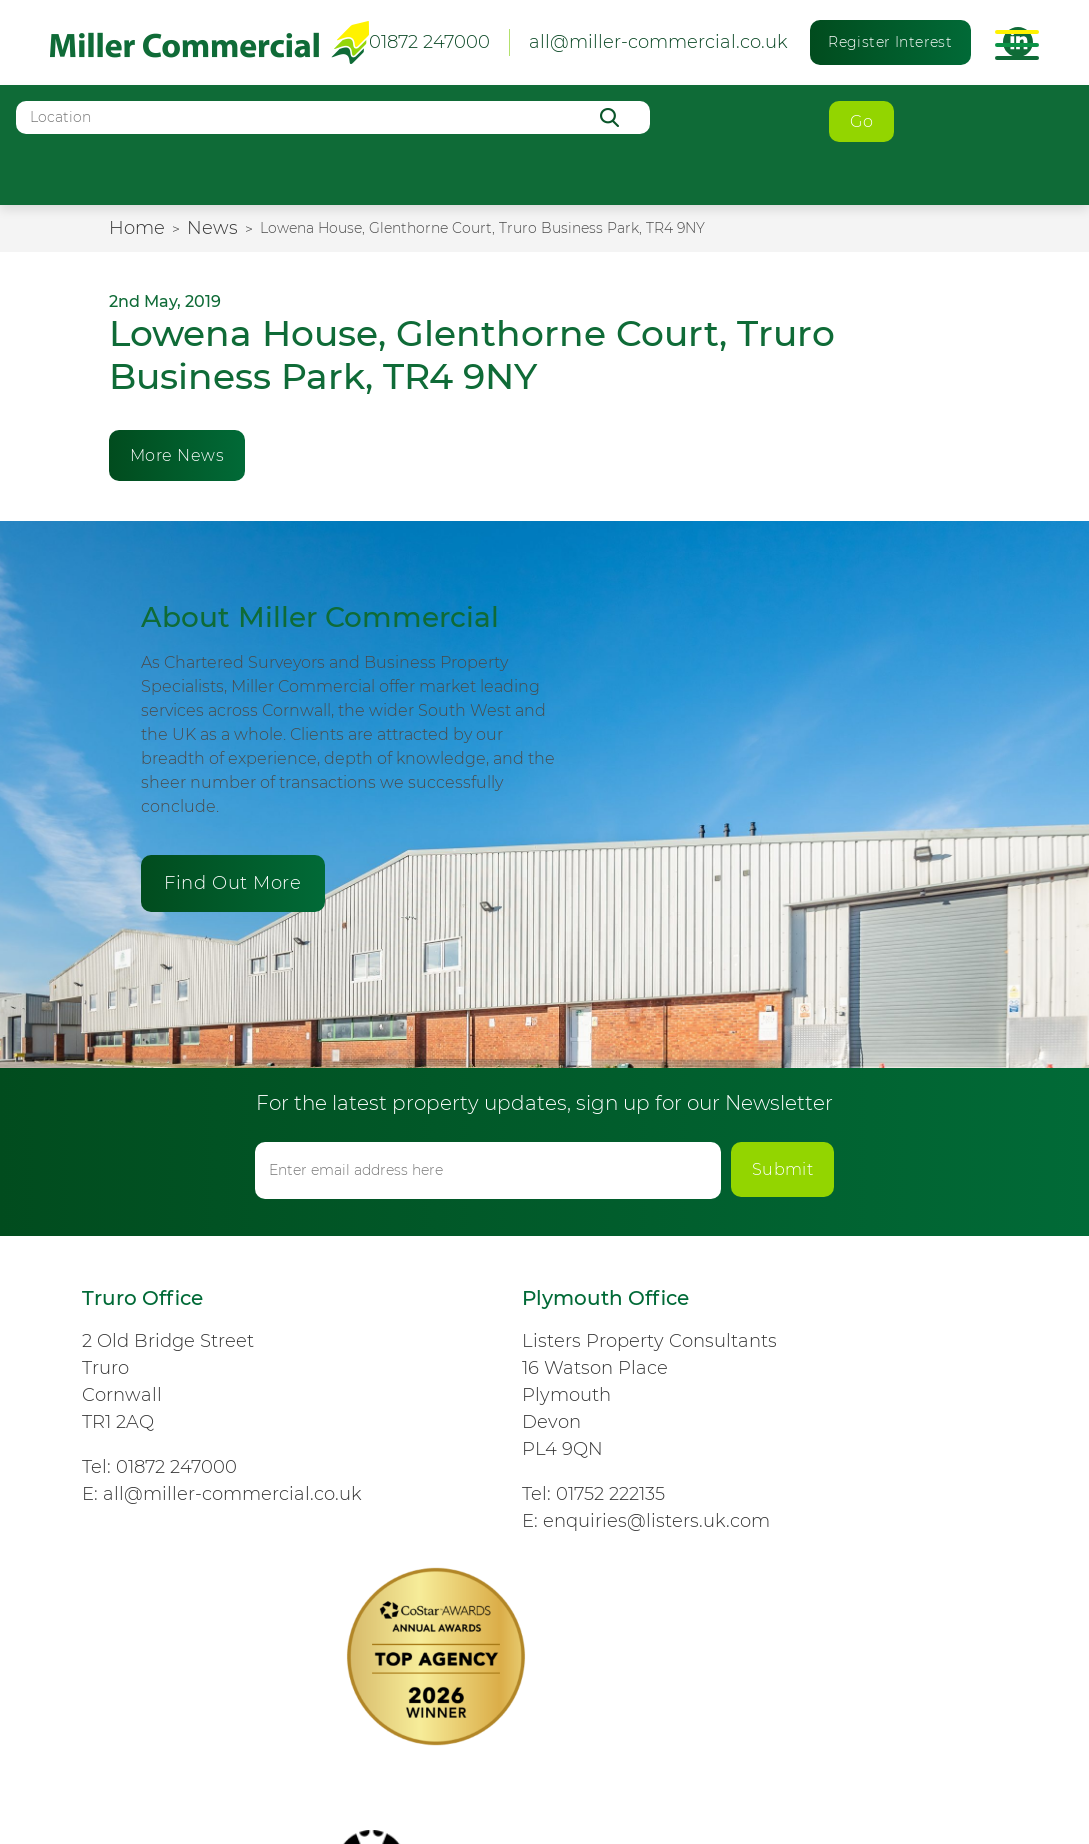 The height and width of the screenshot is (1844, 1089). I want to click on Find Out More, so click(232, 883).